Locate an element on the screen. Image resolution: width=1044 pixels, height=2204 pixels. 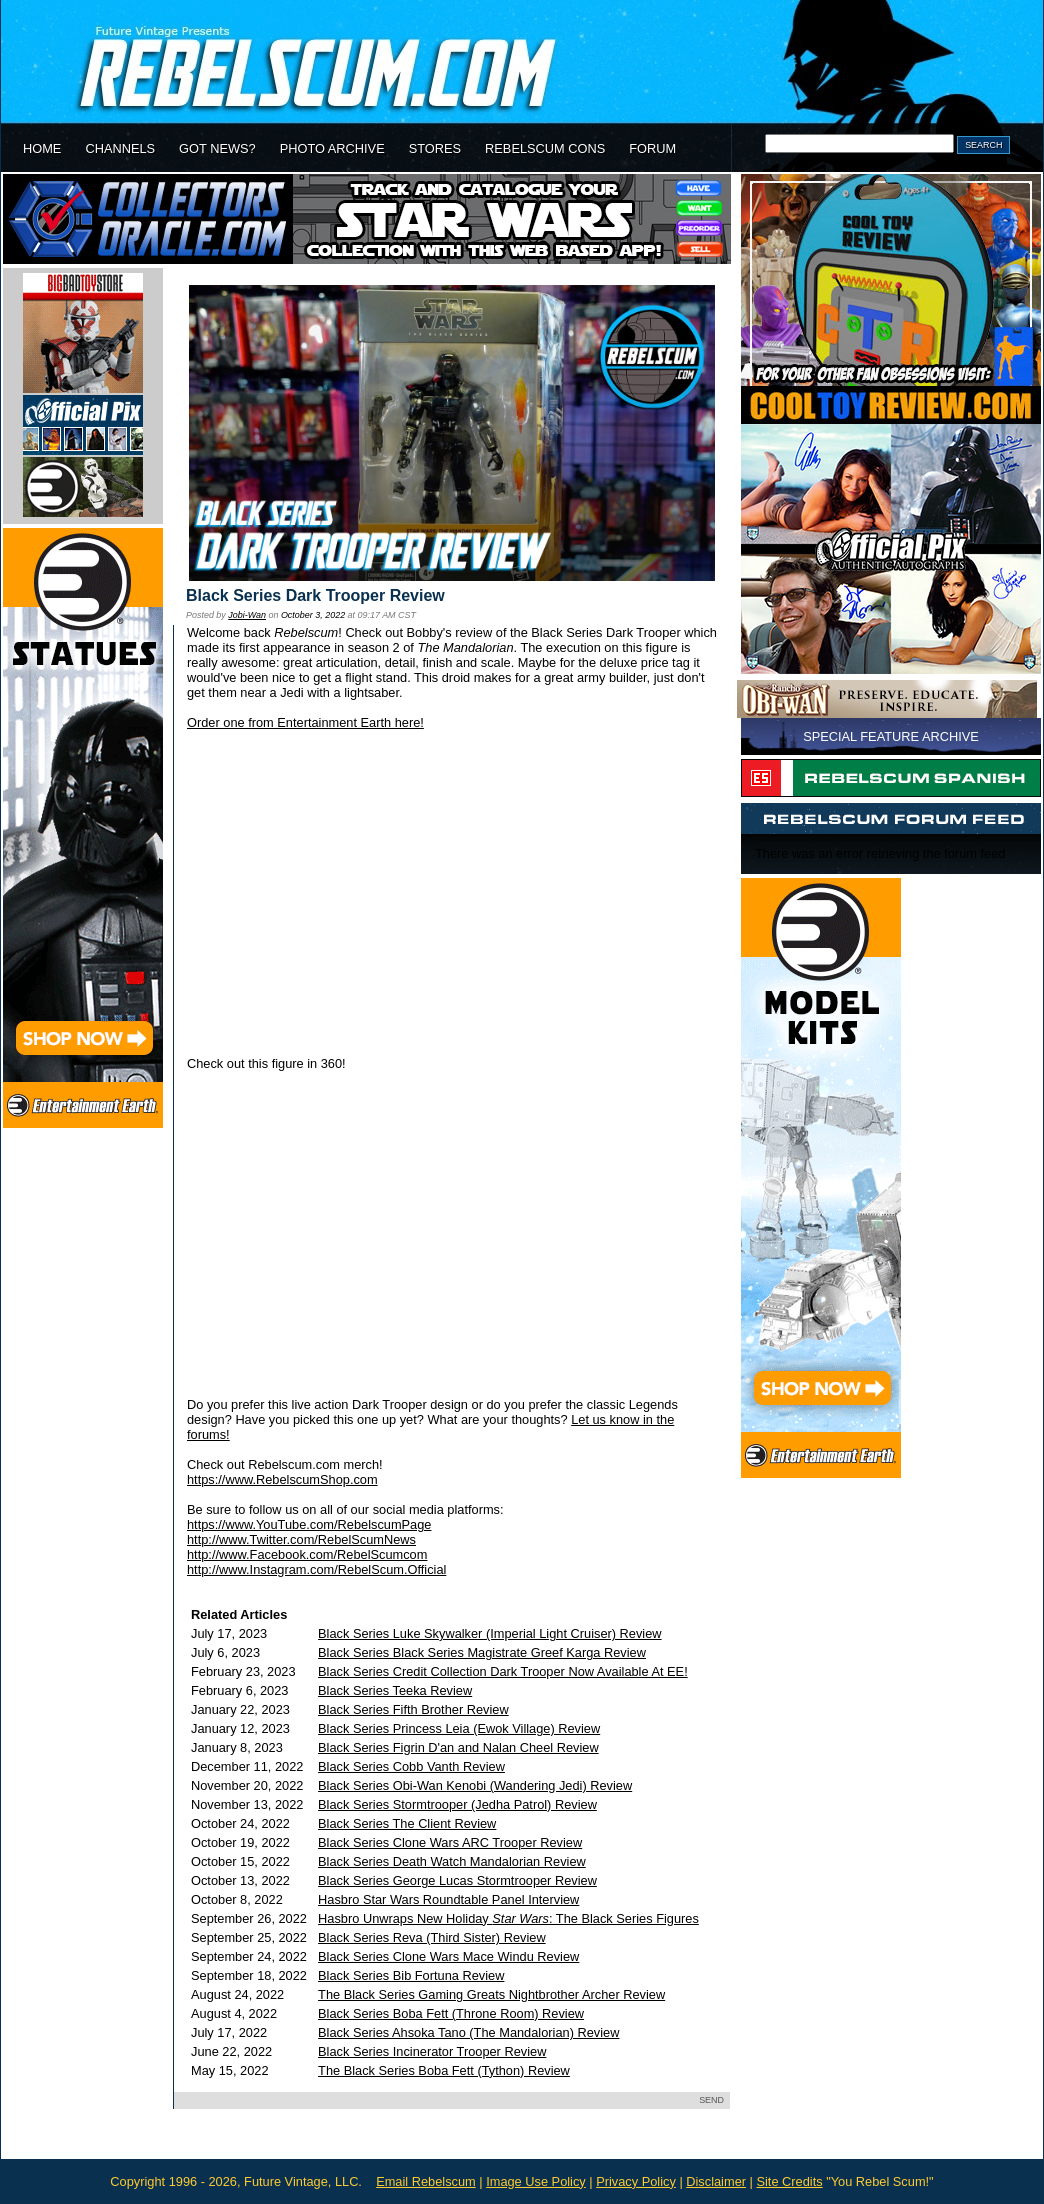
FORUM is located at coordinates (652, 148).